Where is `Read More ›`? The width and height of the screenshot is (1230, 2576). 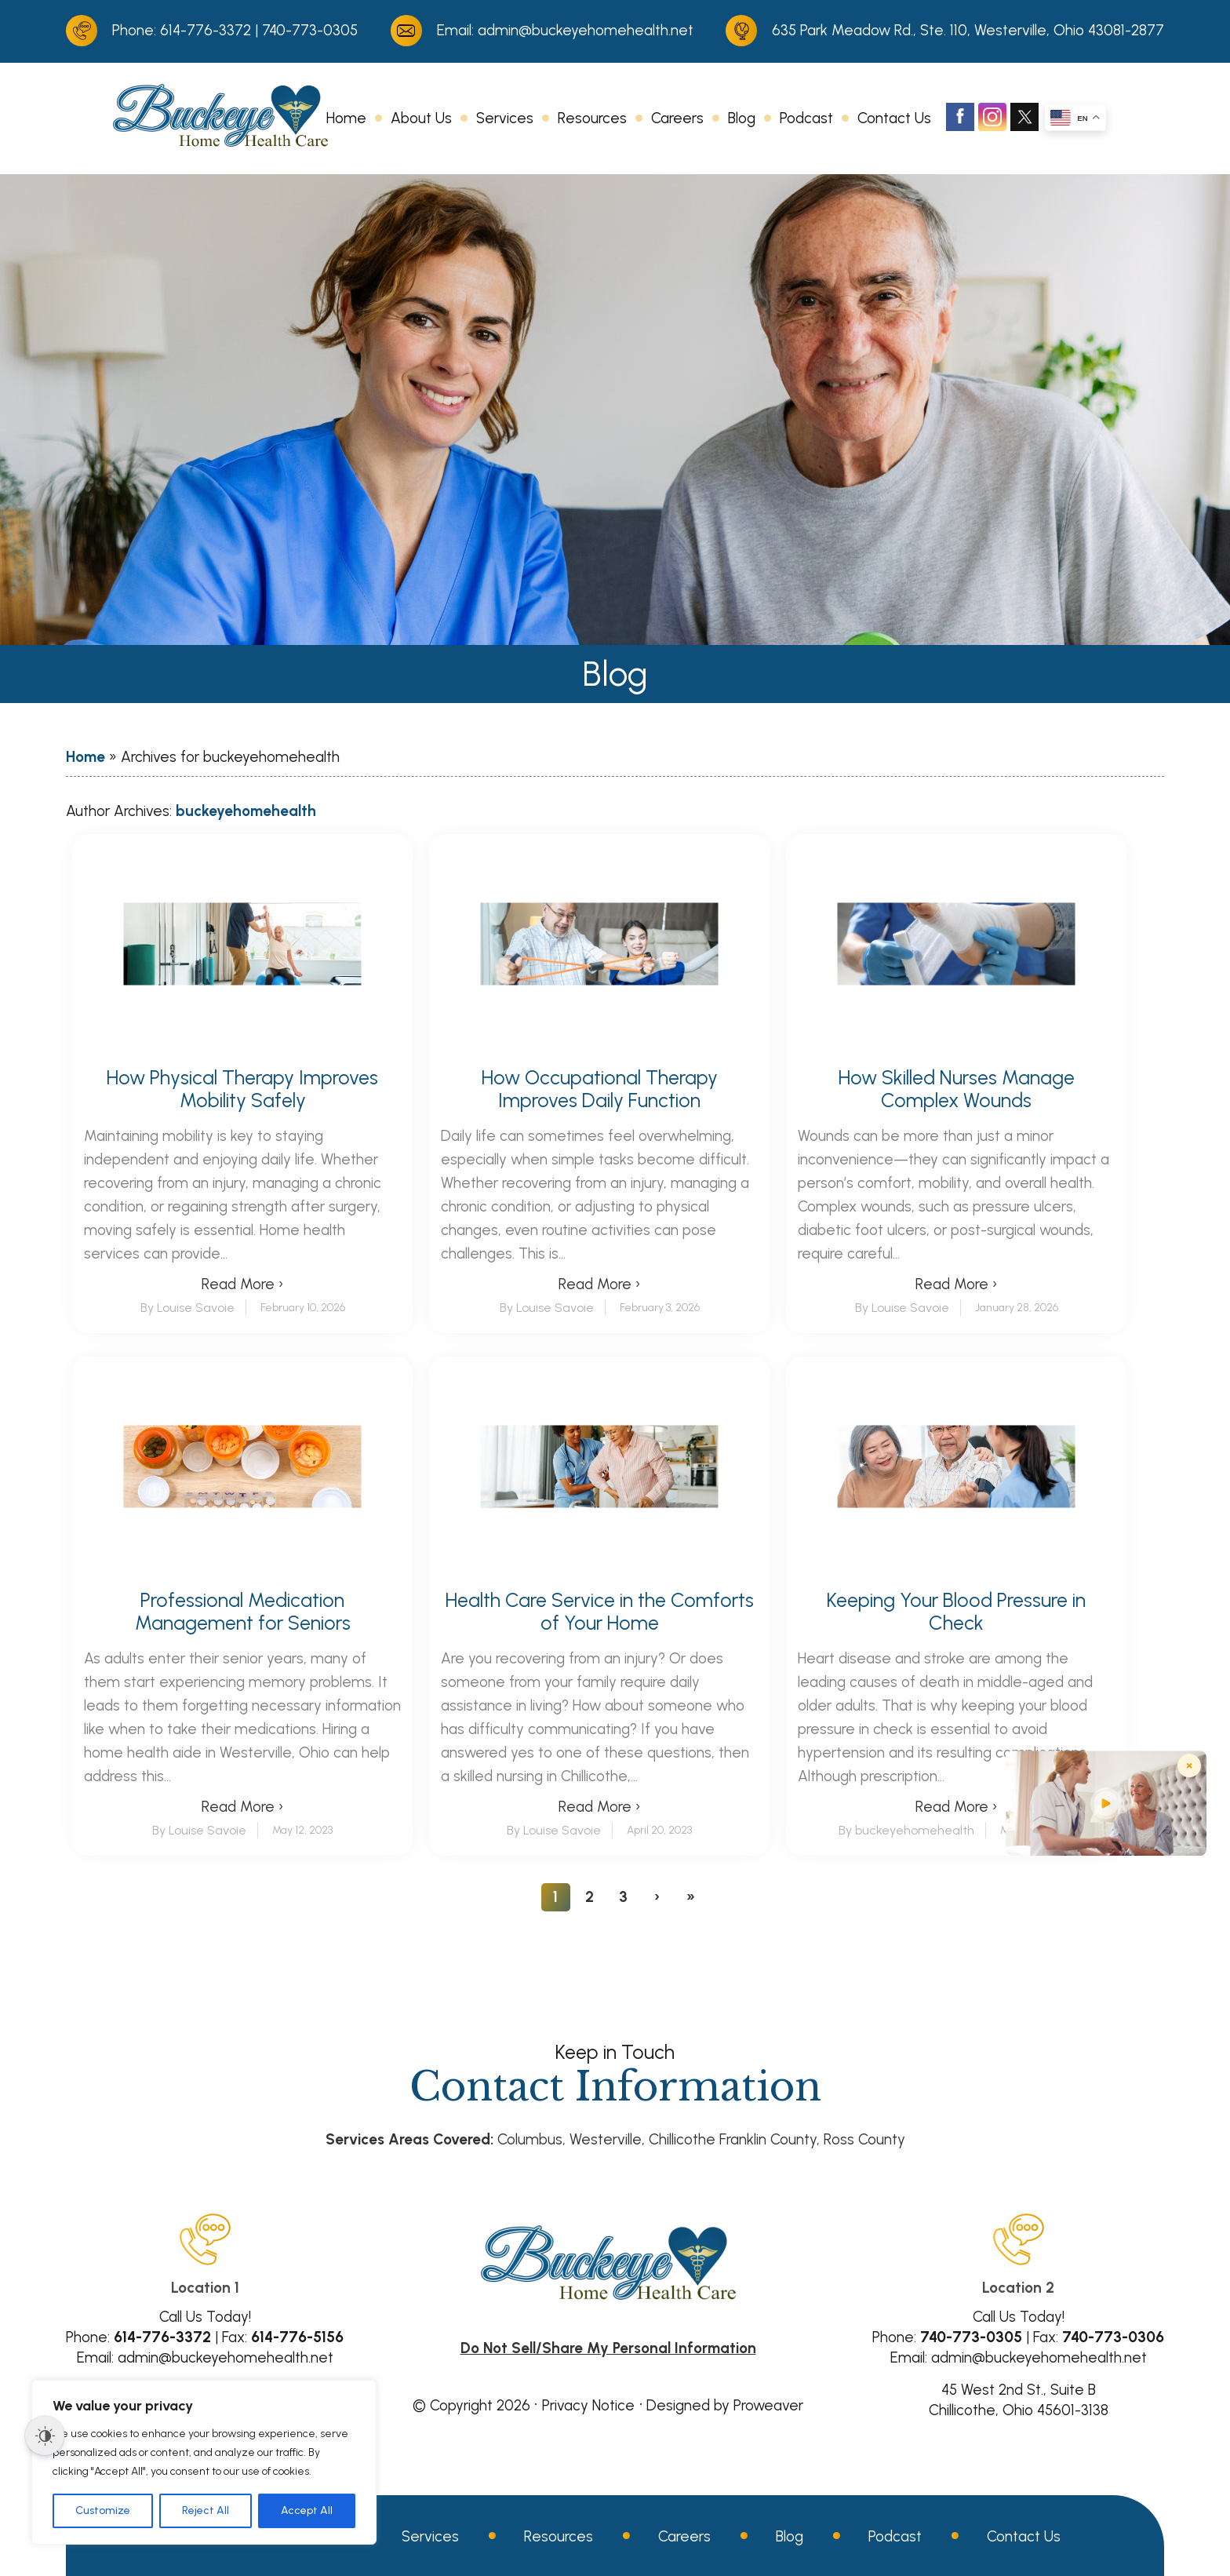 Read More › is located at coordinates (242, 1284).